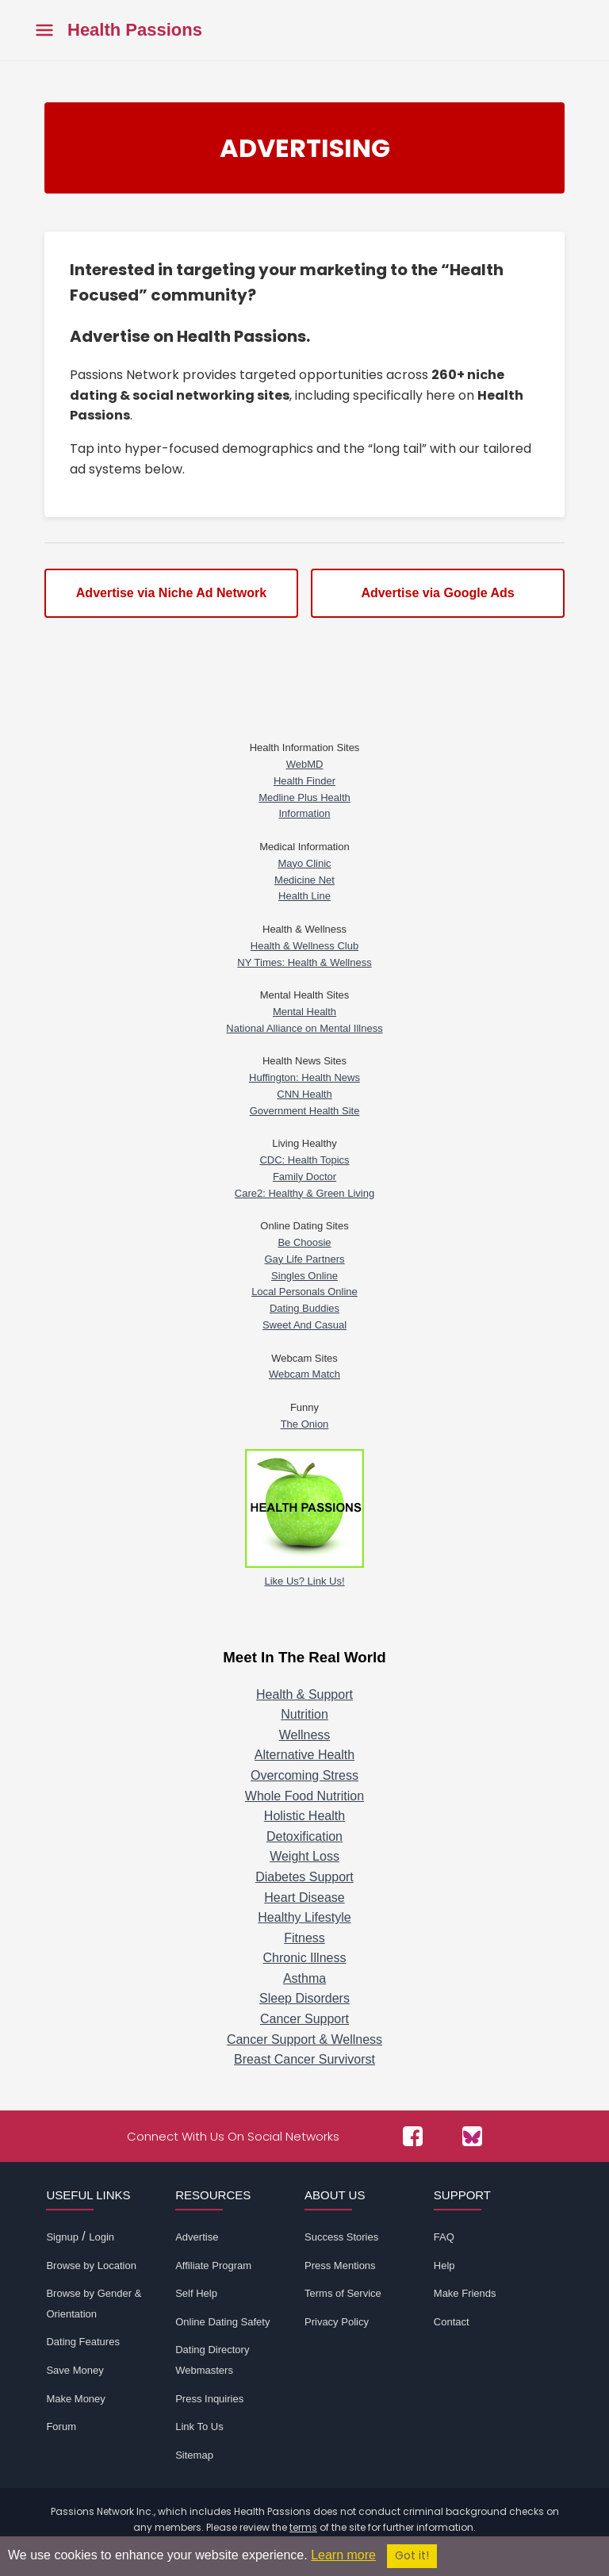  What do you see at coordinates (304, 1917) in the screenshot?
I see `Healthy Lifestyle` at bounding box center [304, 1917].